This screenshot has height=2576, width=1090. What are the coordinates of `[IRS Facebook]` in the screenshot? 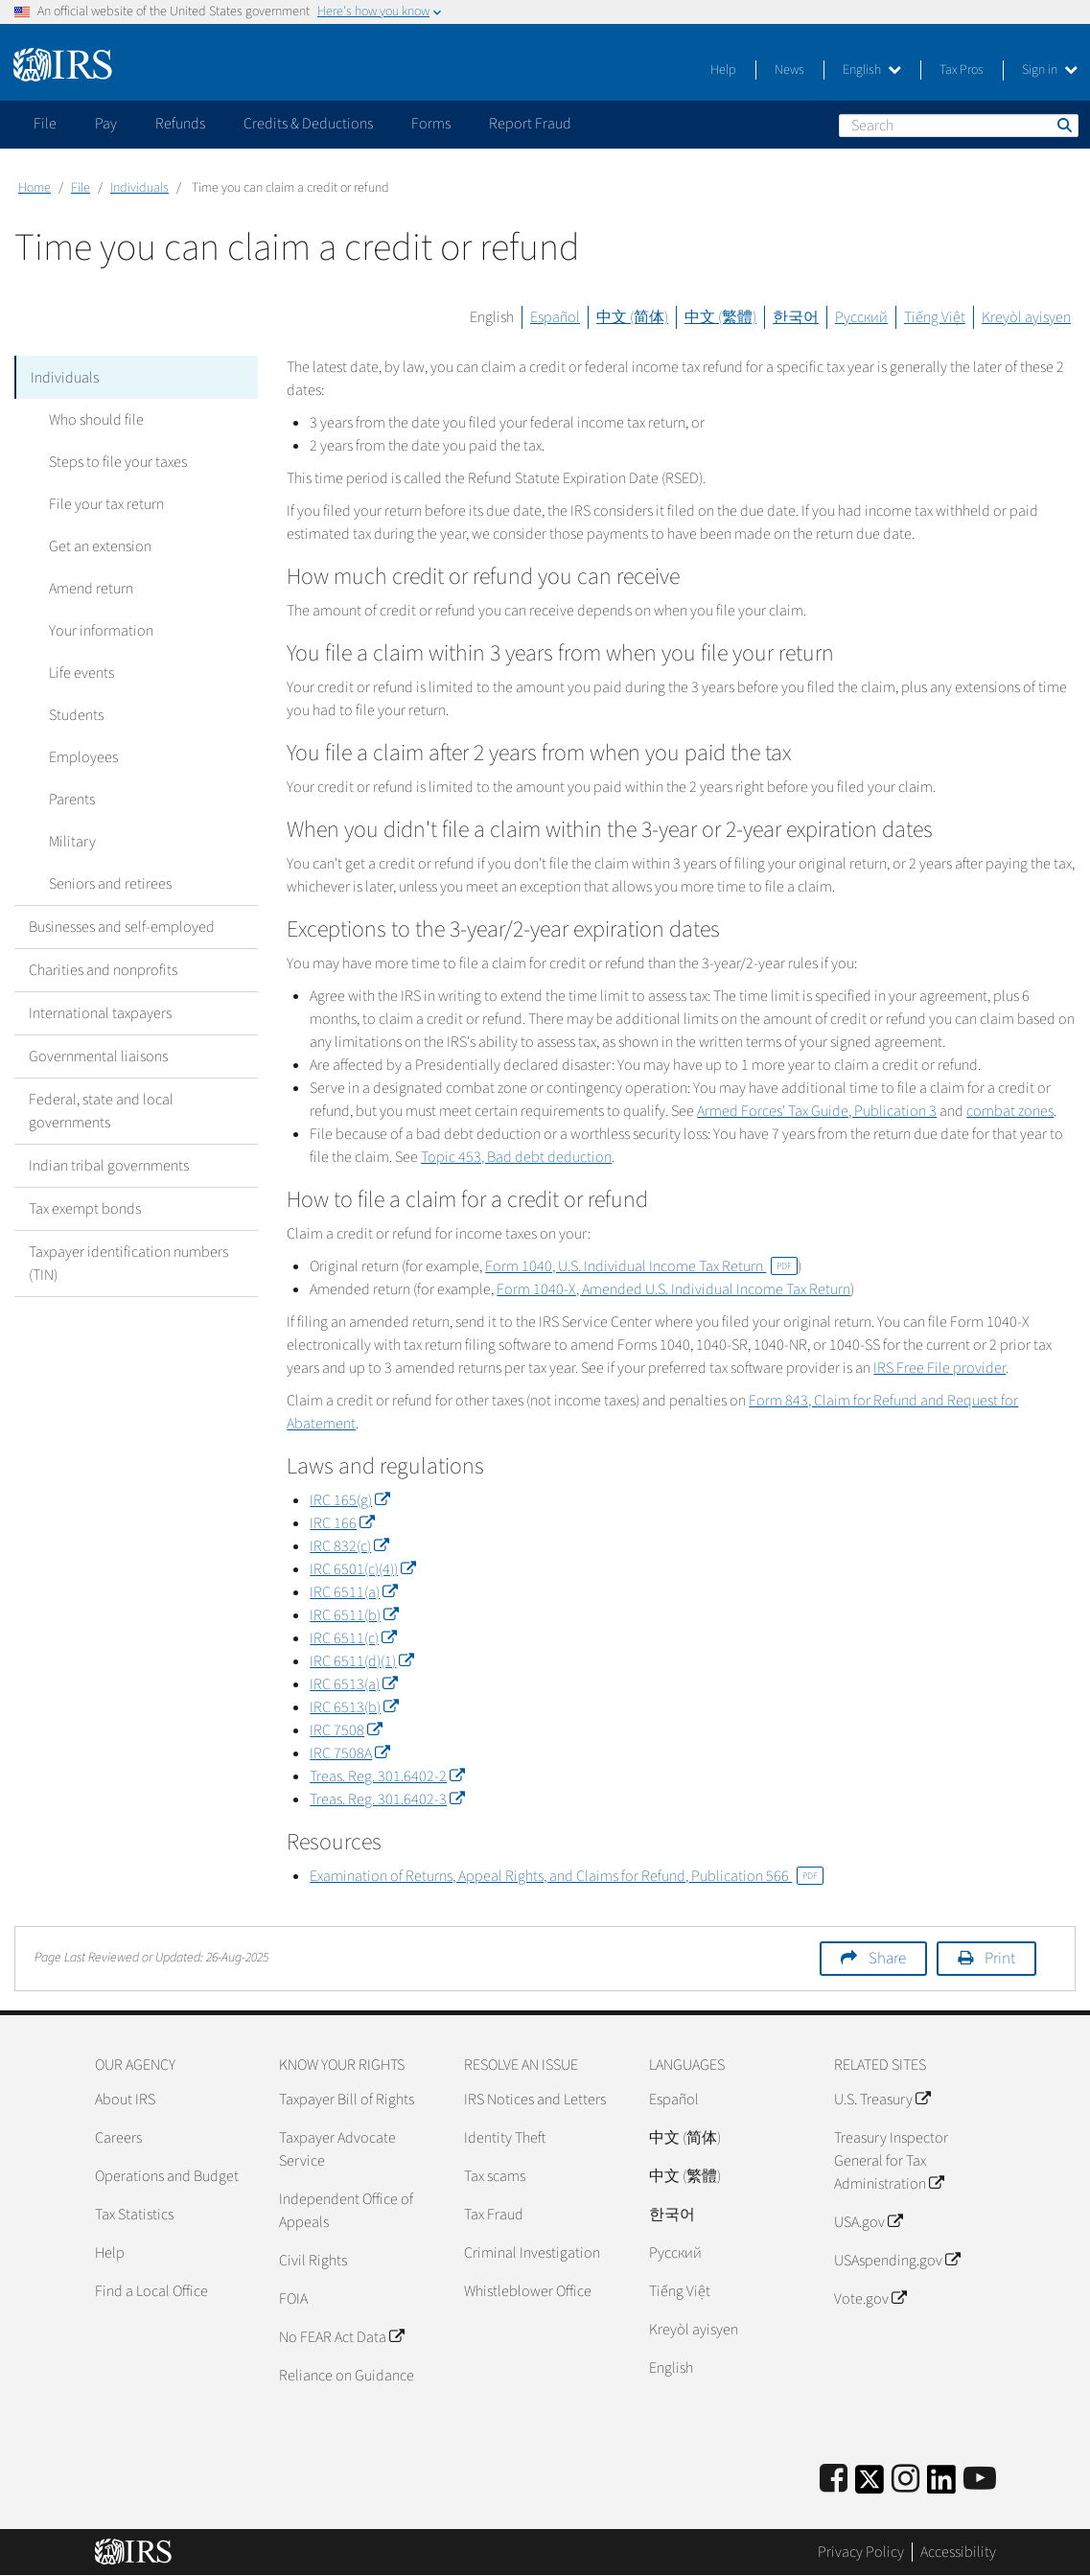 It's located at (833, 2479).